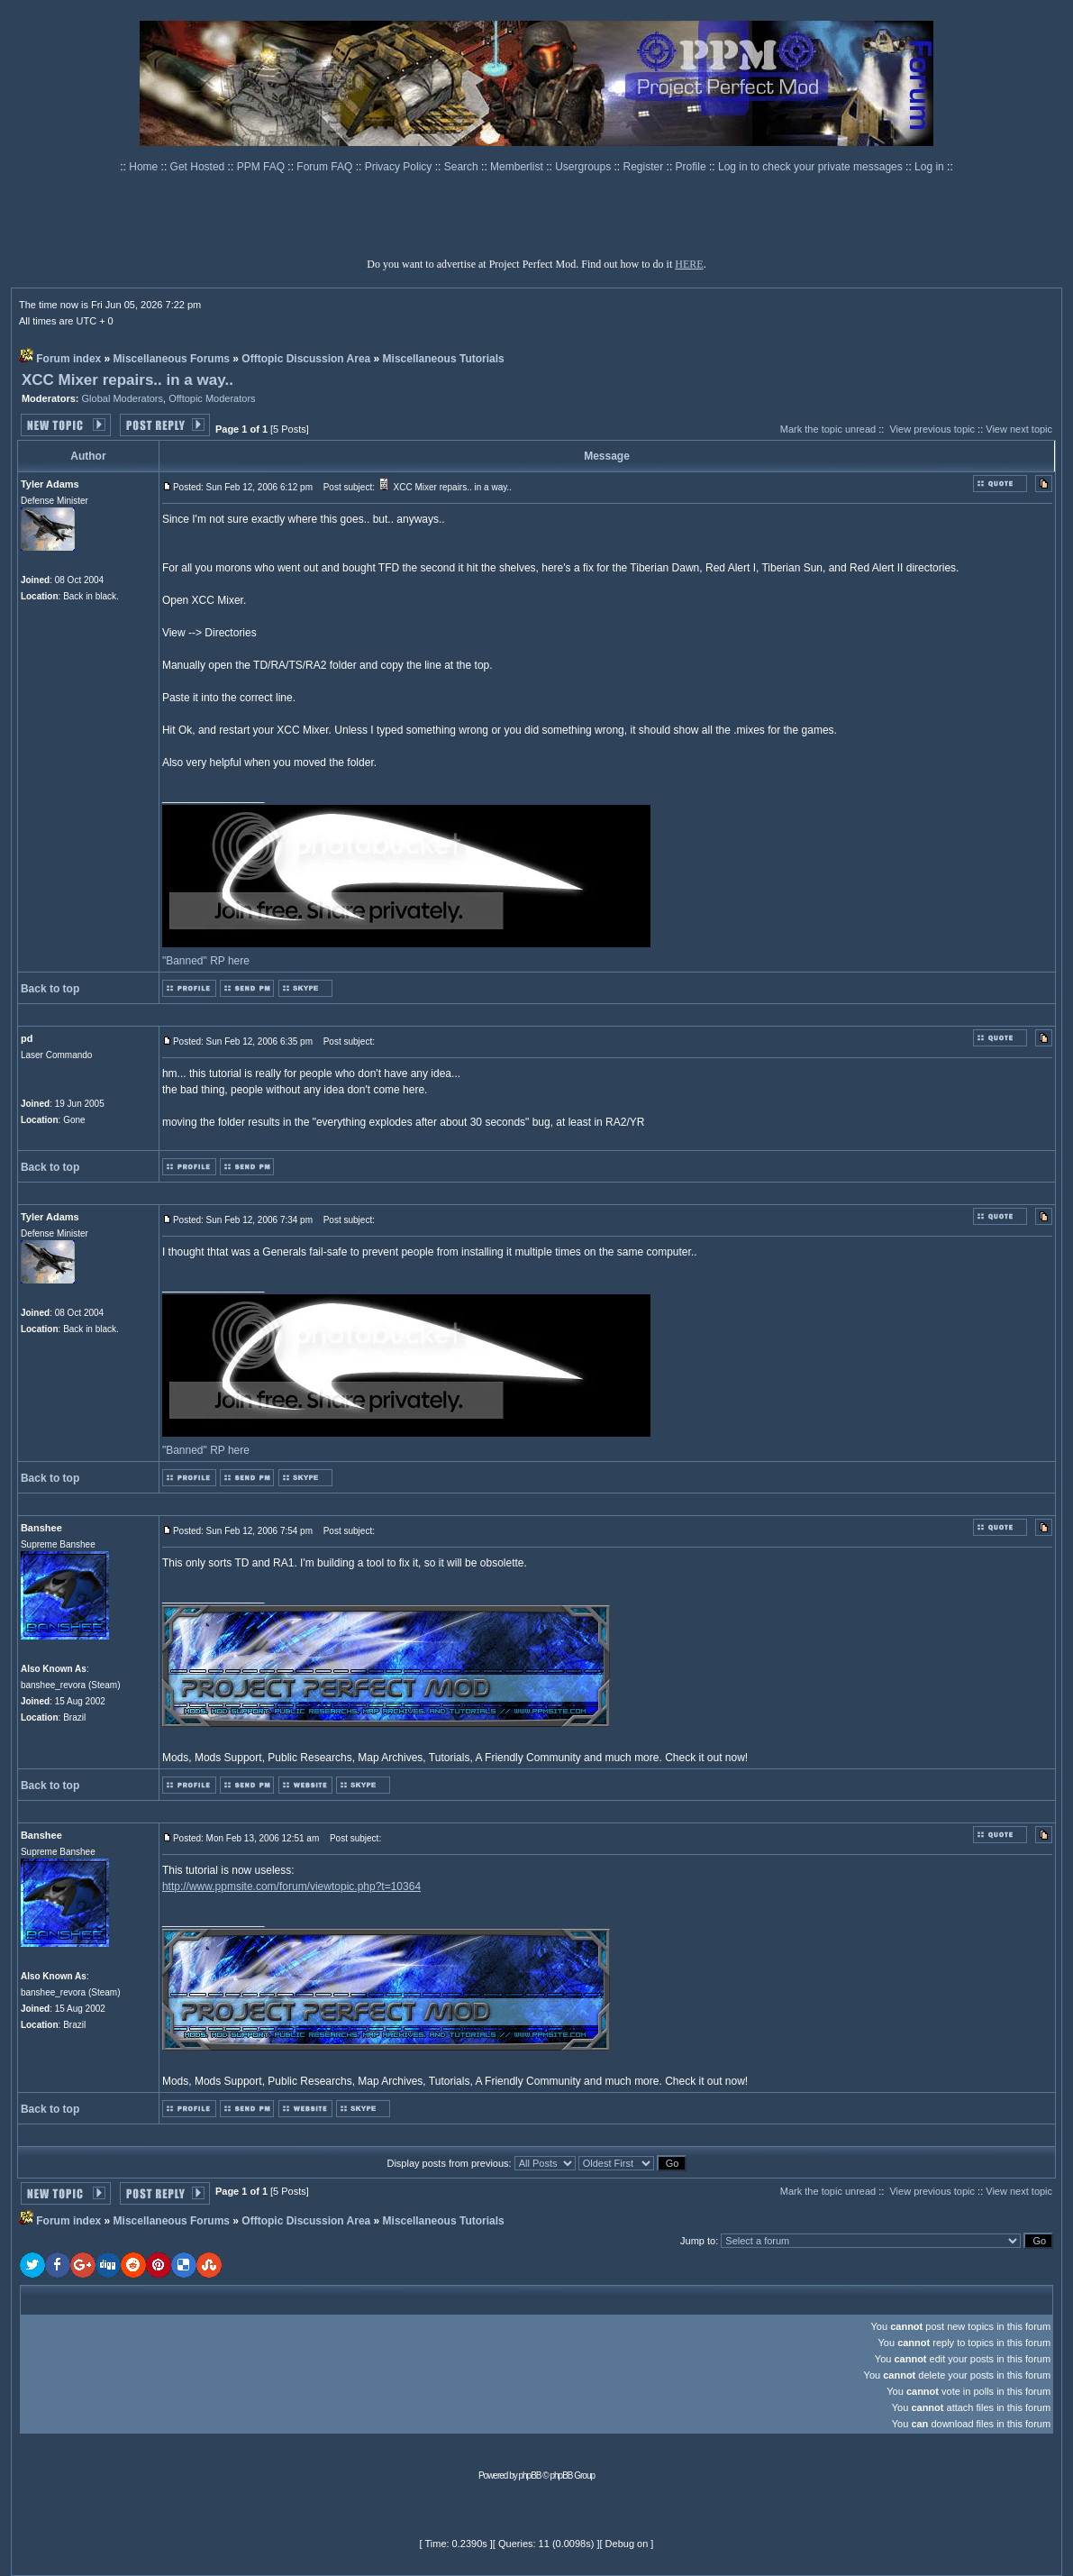 The width and height of the screenshot is (1073, 2576). I want to click on Forum index, so click(68, 358).